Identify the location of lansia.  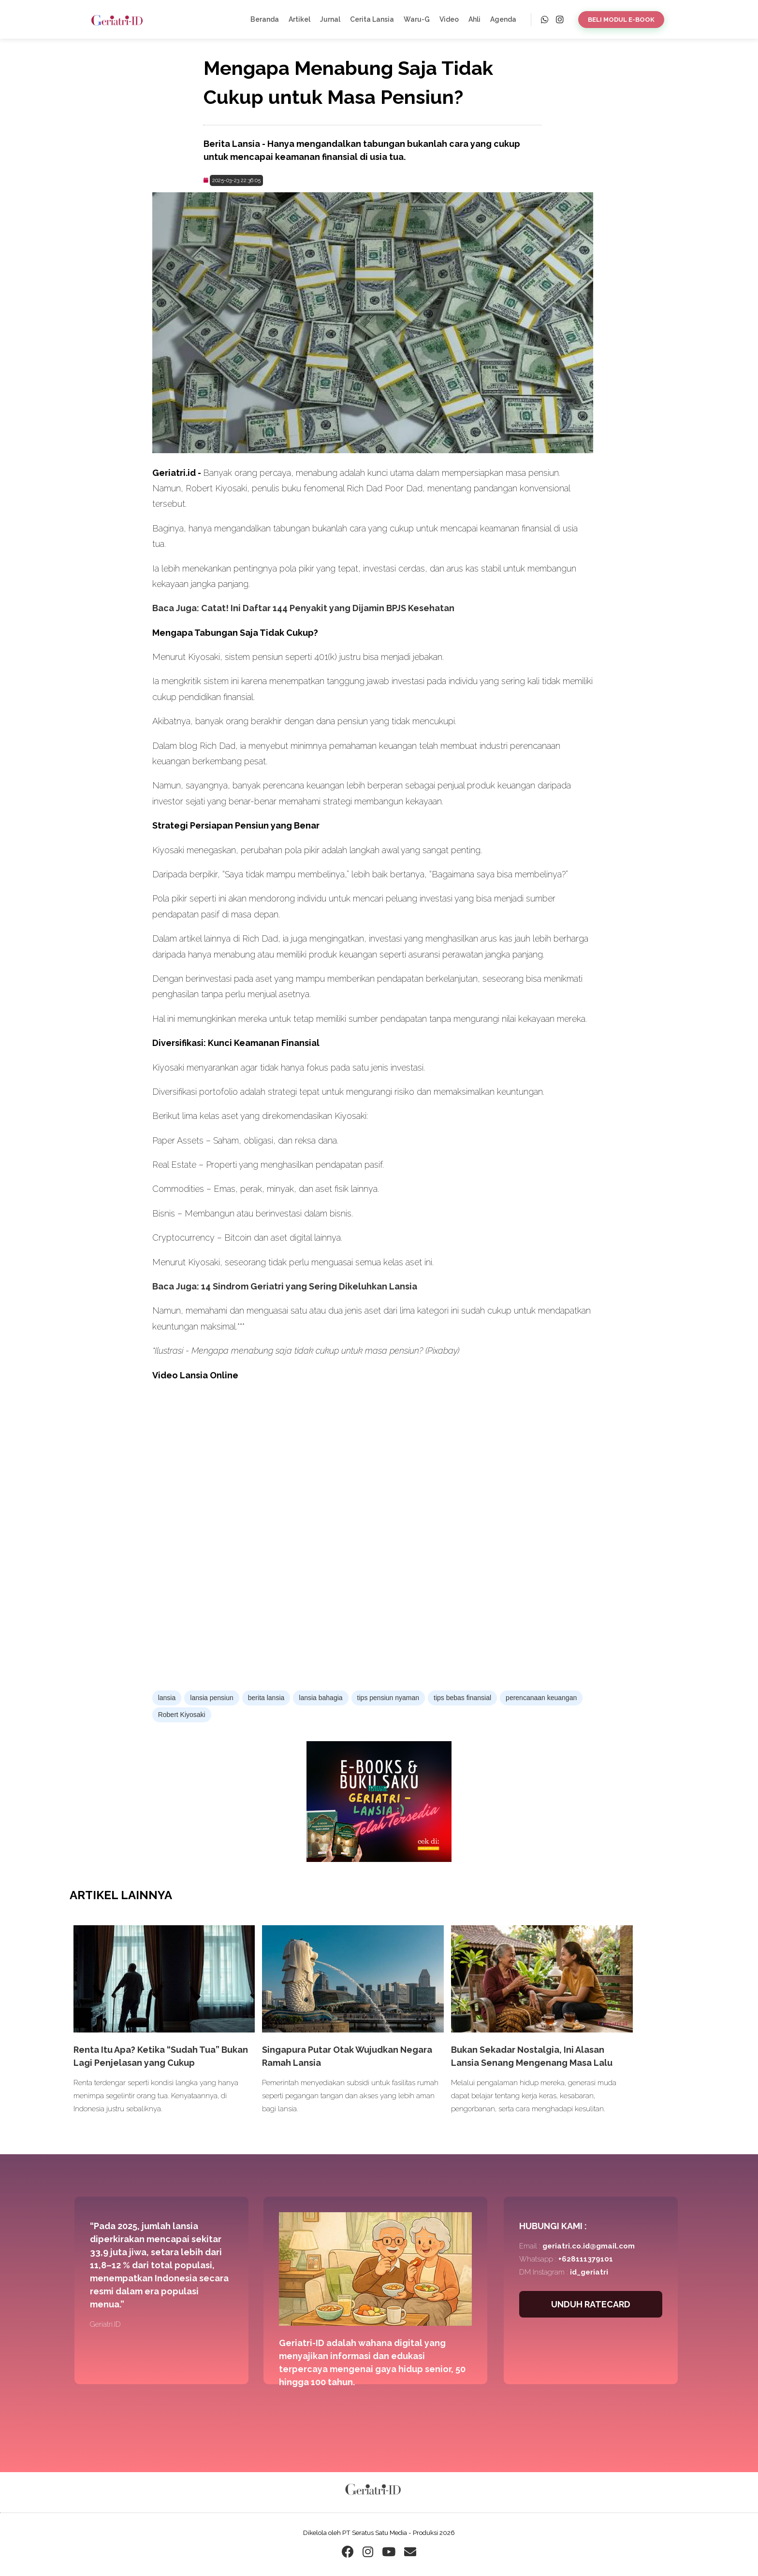
(167, 1698).